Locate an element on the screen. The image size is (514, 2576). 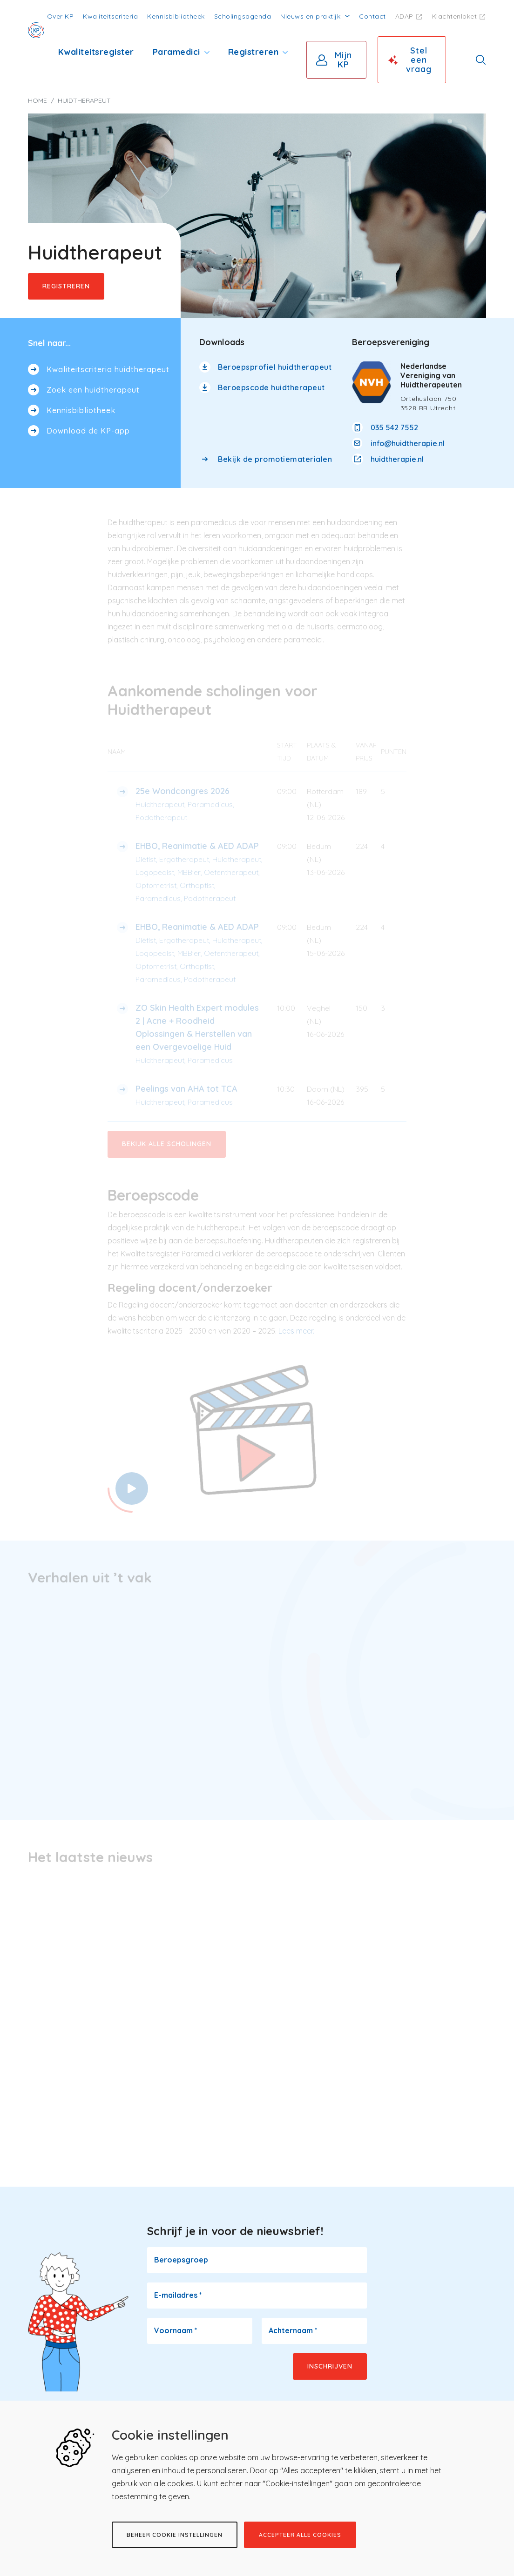
Kwaliteitscriteria is located at coordinates (110, 16).